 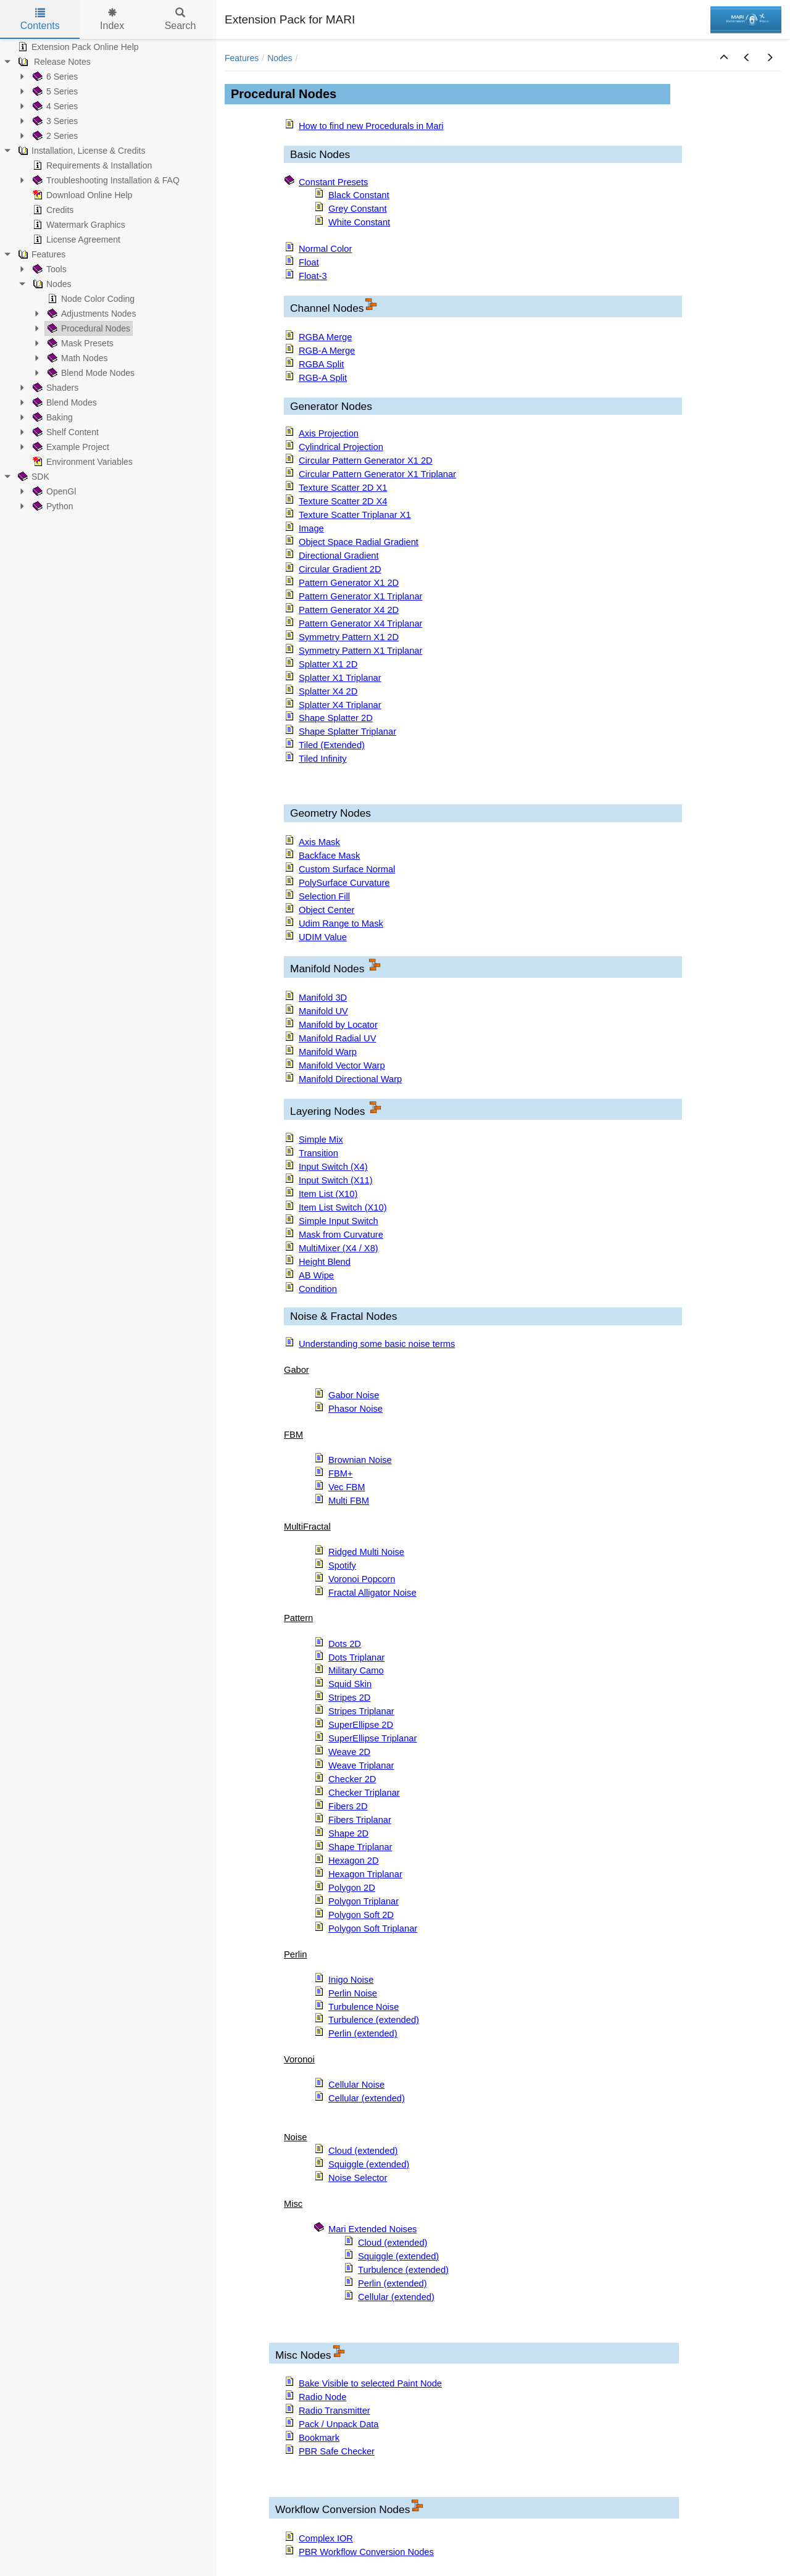 What do you see at coordinates (319, 2438) in the screenshot?
I see `Bookmark` at bounding box center [319, 2438].